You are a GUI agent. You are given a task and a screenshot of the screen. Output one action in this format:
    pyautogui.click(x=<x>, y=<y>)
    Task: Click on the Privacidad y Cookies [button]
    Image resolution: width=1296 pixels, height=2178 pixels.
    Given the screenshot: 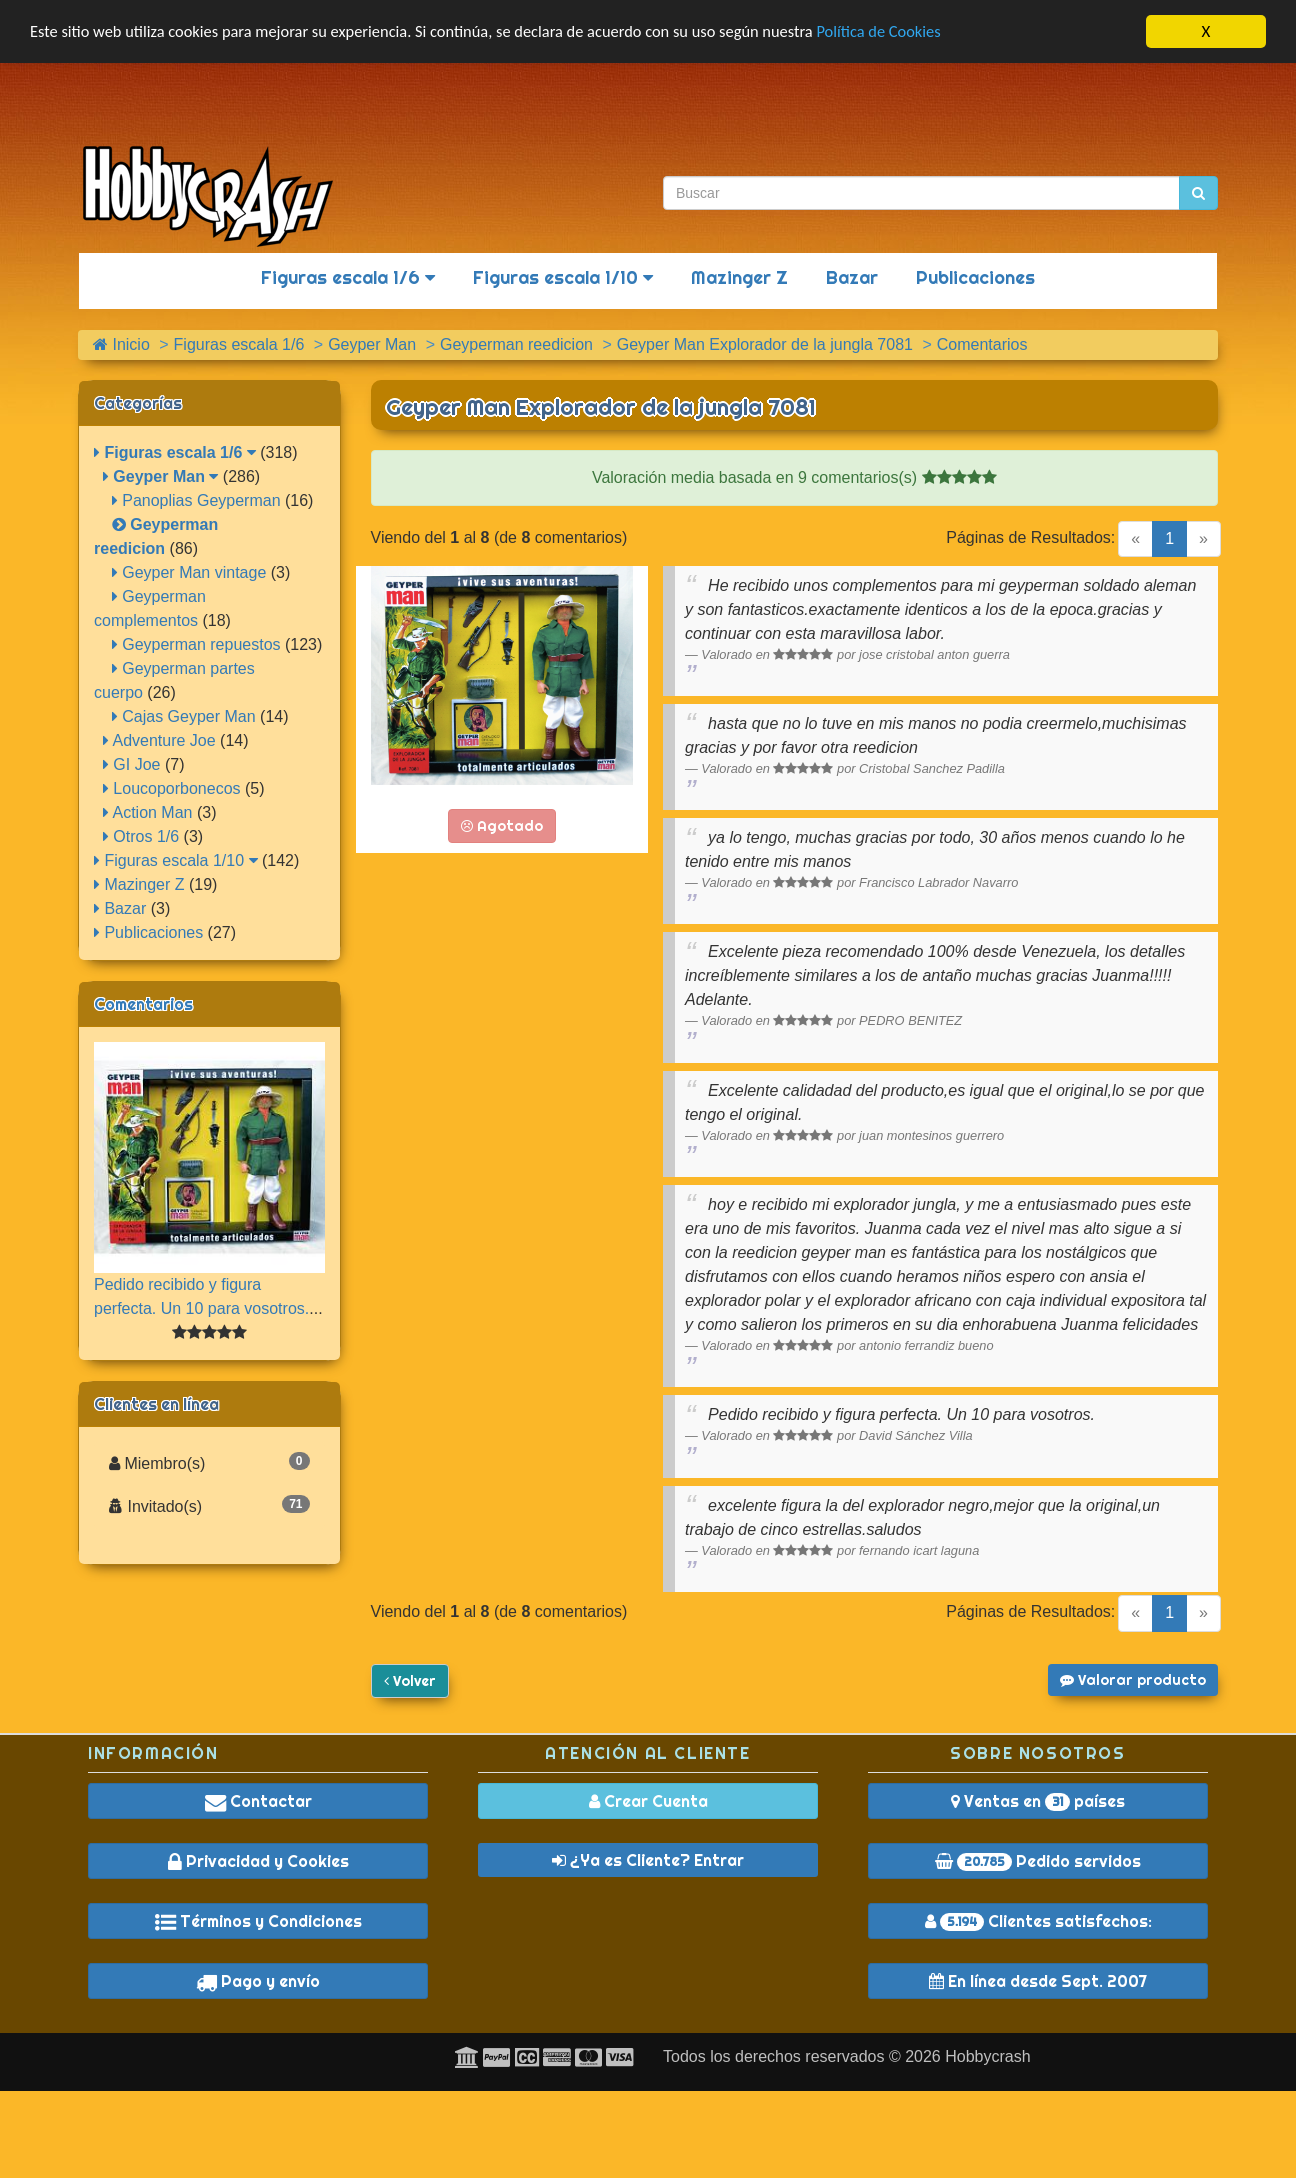 What is the action you would take?
    pyautogui.click(x=258, y=1861)
    